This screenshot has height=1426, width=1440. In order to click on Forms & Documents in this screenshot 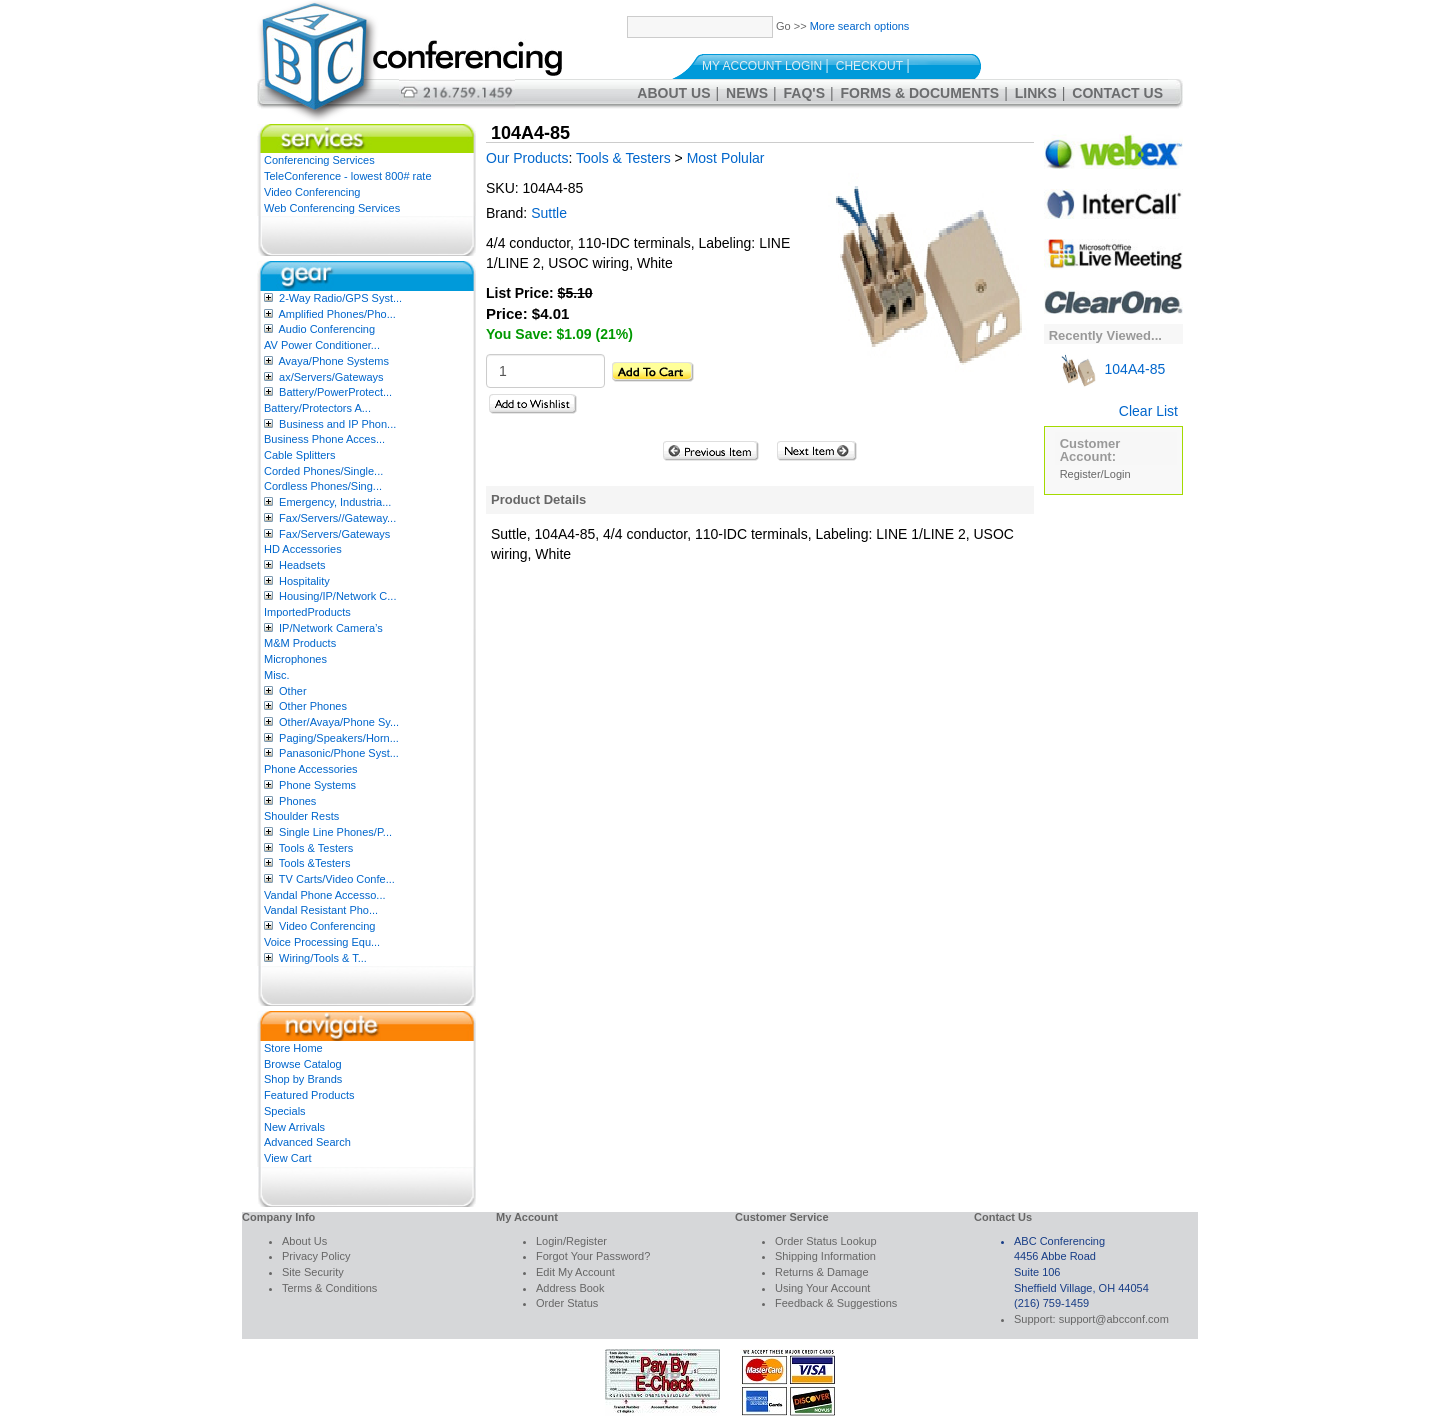, I will do `click(920, 93)`.